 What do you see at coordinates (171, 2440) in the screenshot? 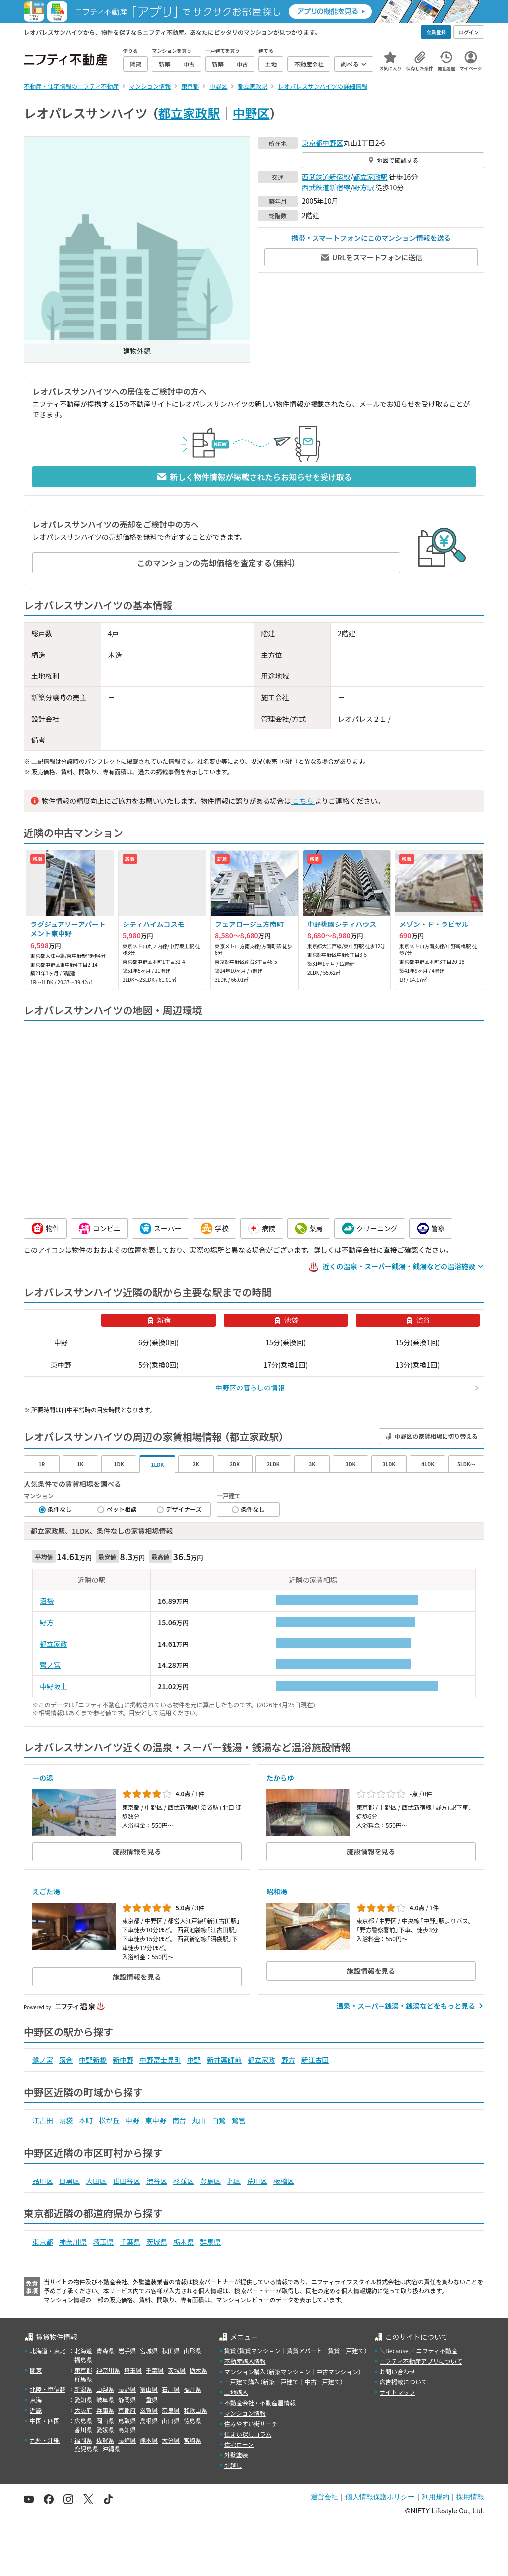
I see `大分県` at bounding box center [171, 2440].